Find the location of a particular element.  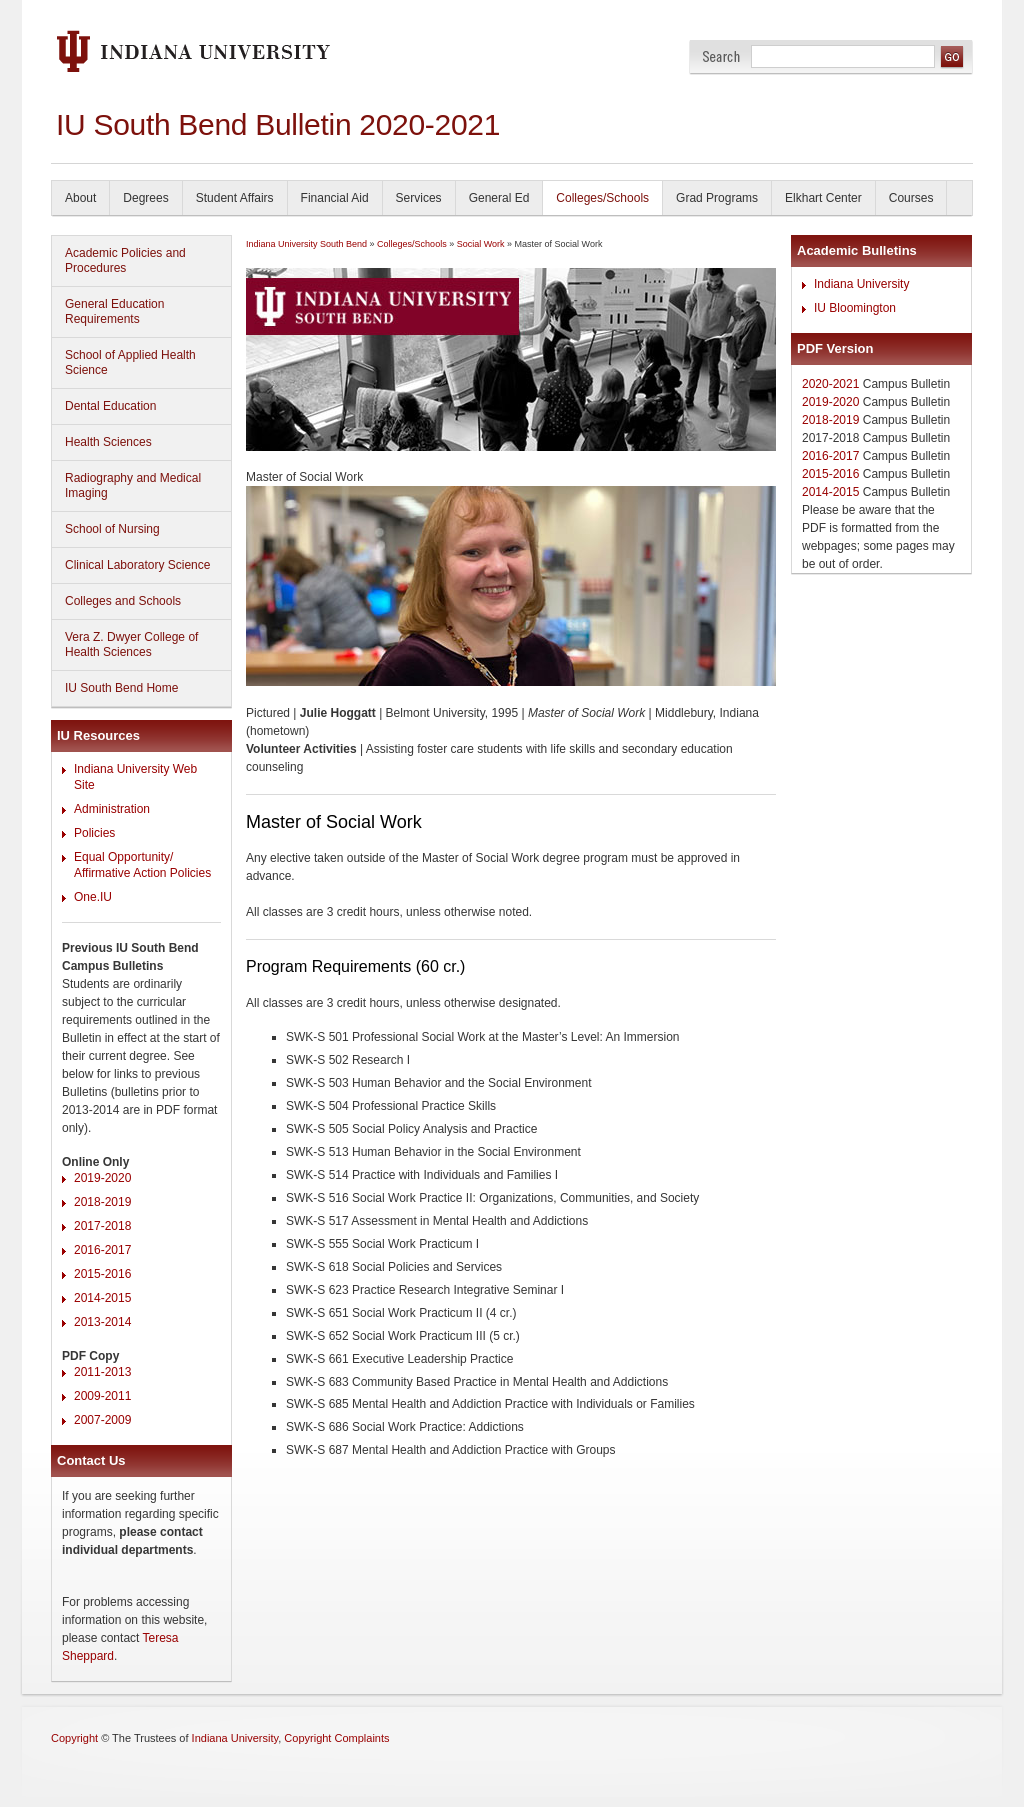

Colleges and Schools is located at coordinates (123, 601).